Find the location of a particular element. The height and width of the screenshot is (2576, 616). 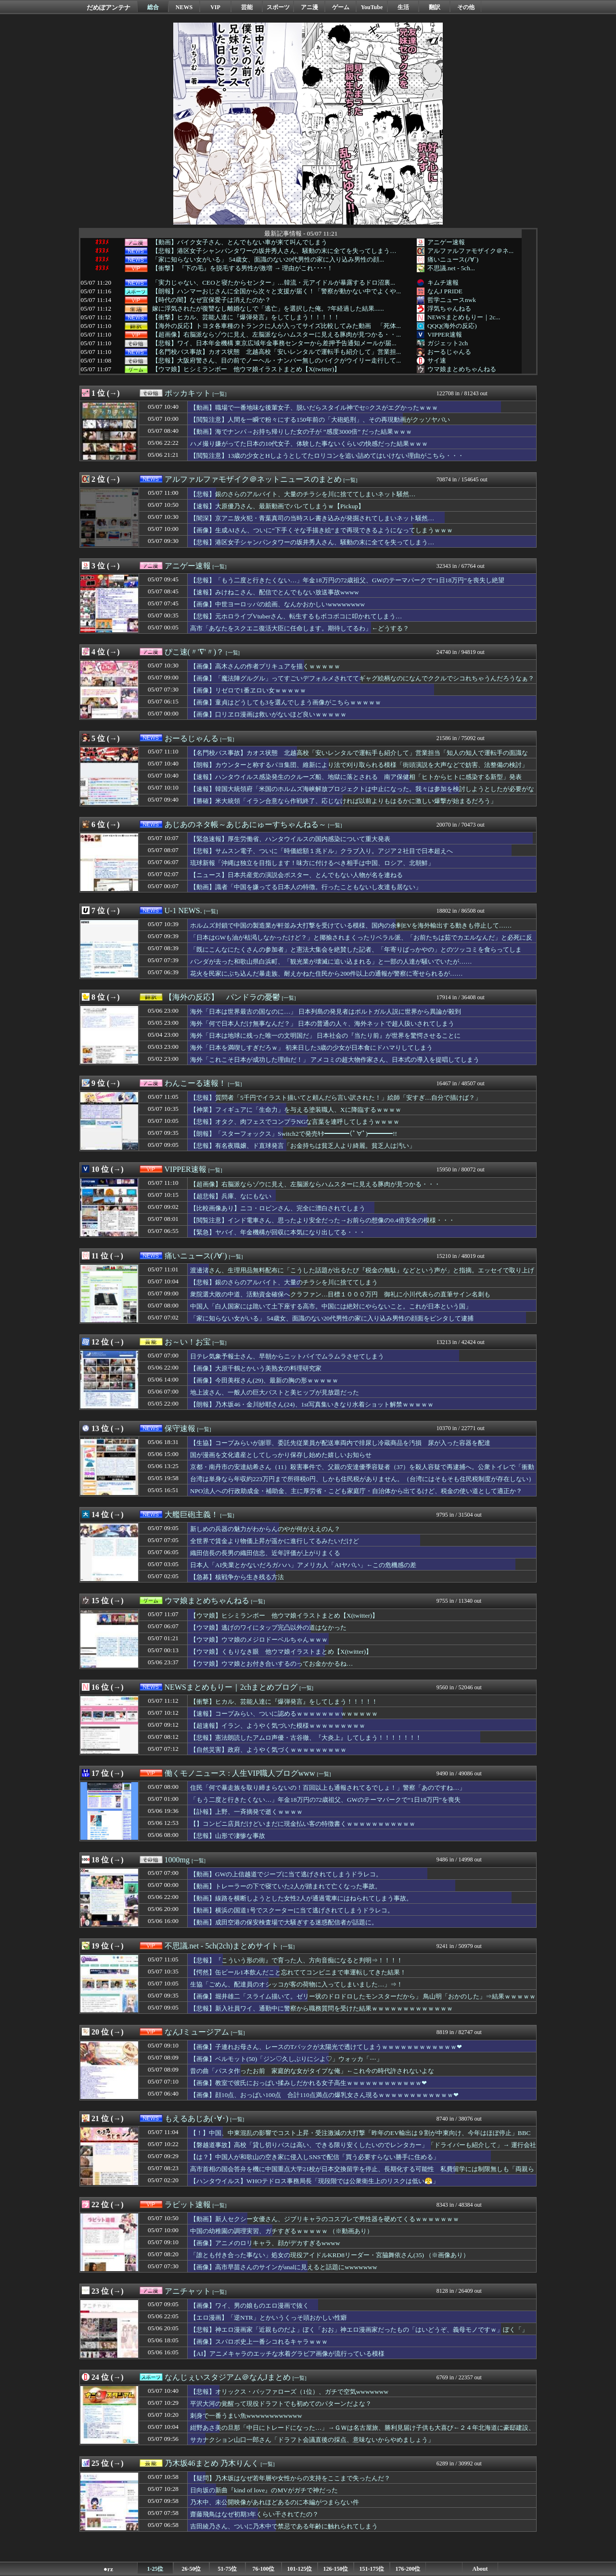

吉田綾乃さん、ついに乃木中で禁忌である年齢に触れられてしまう is located at coordinates (284, 2526).